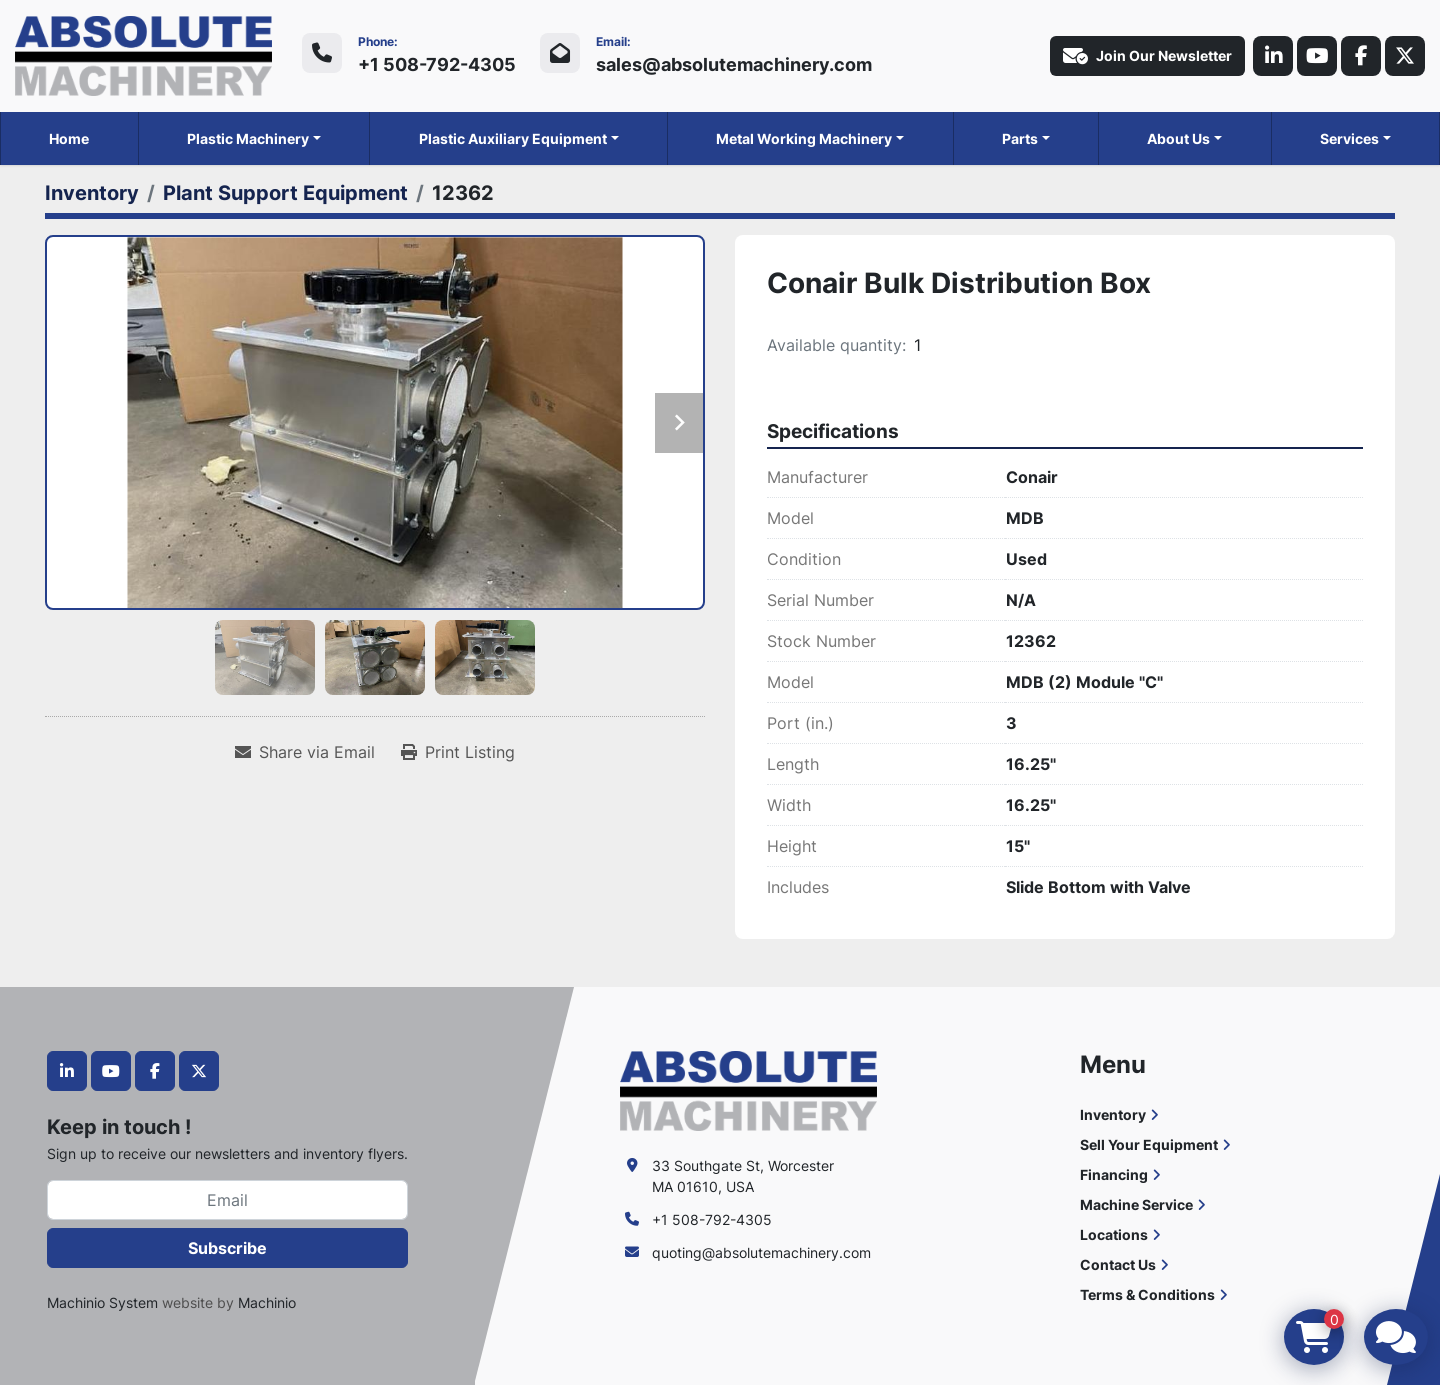  I want to click on [Share via Email], so click(305, 752).